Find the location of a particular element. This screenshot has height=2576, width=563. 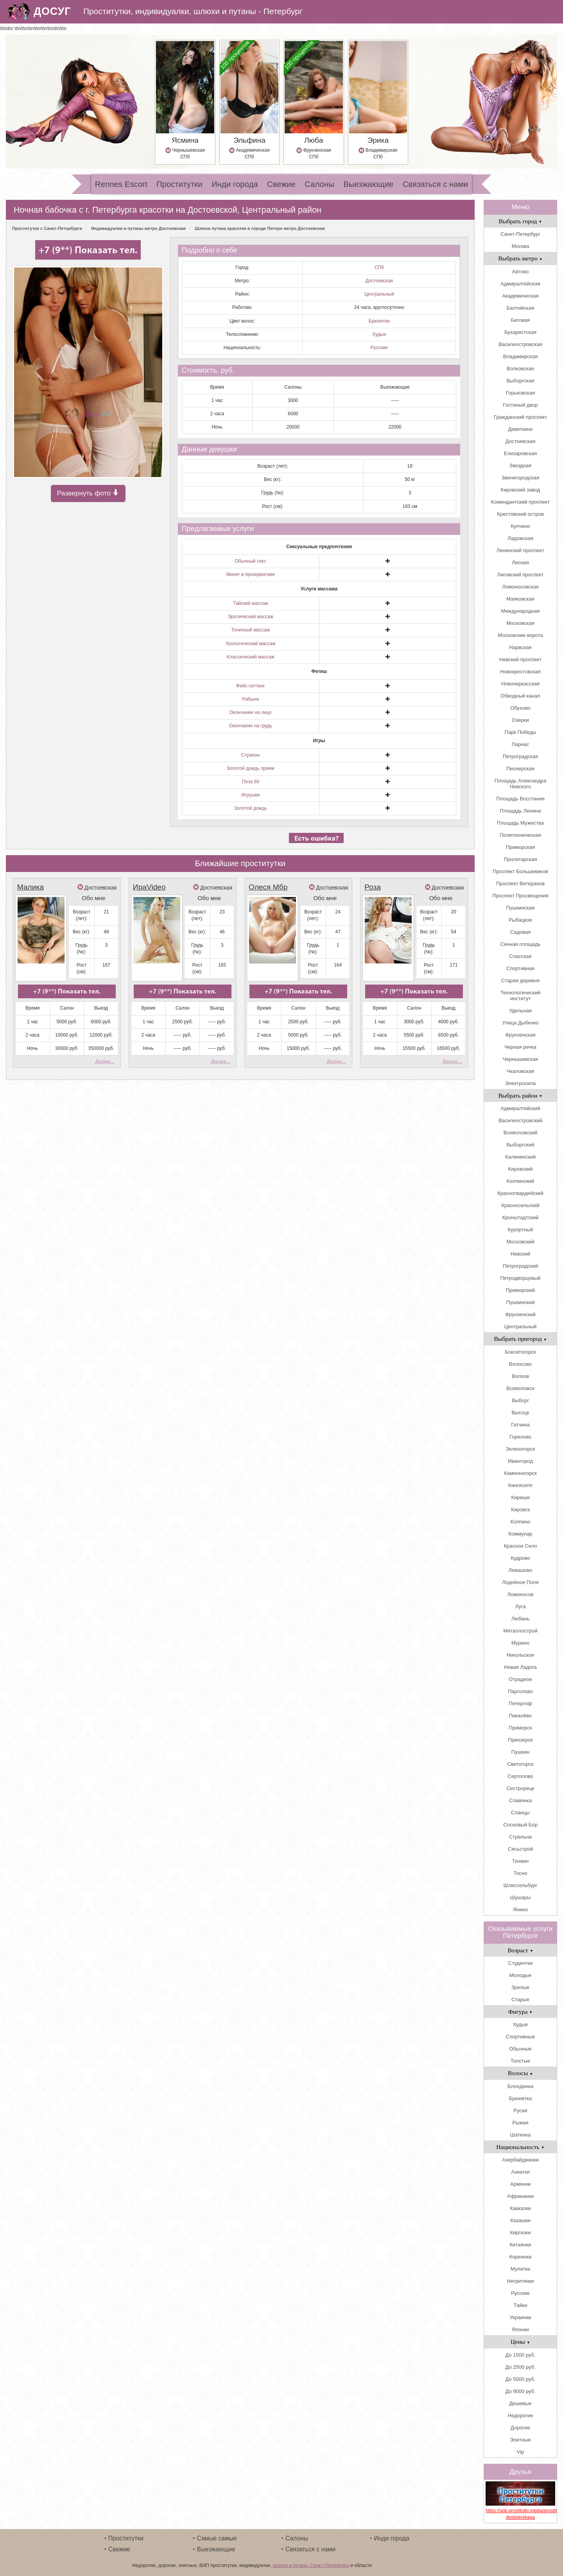

Блондинка is located at coordinates (520, 2086).